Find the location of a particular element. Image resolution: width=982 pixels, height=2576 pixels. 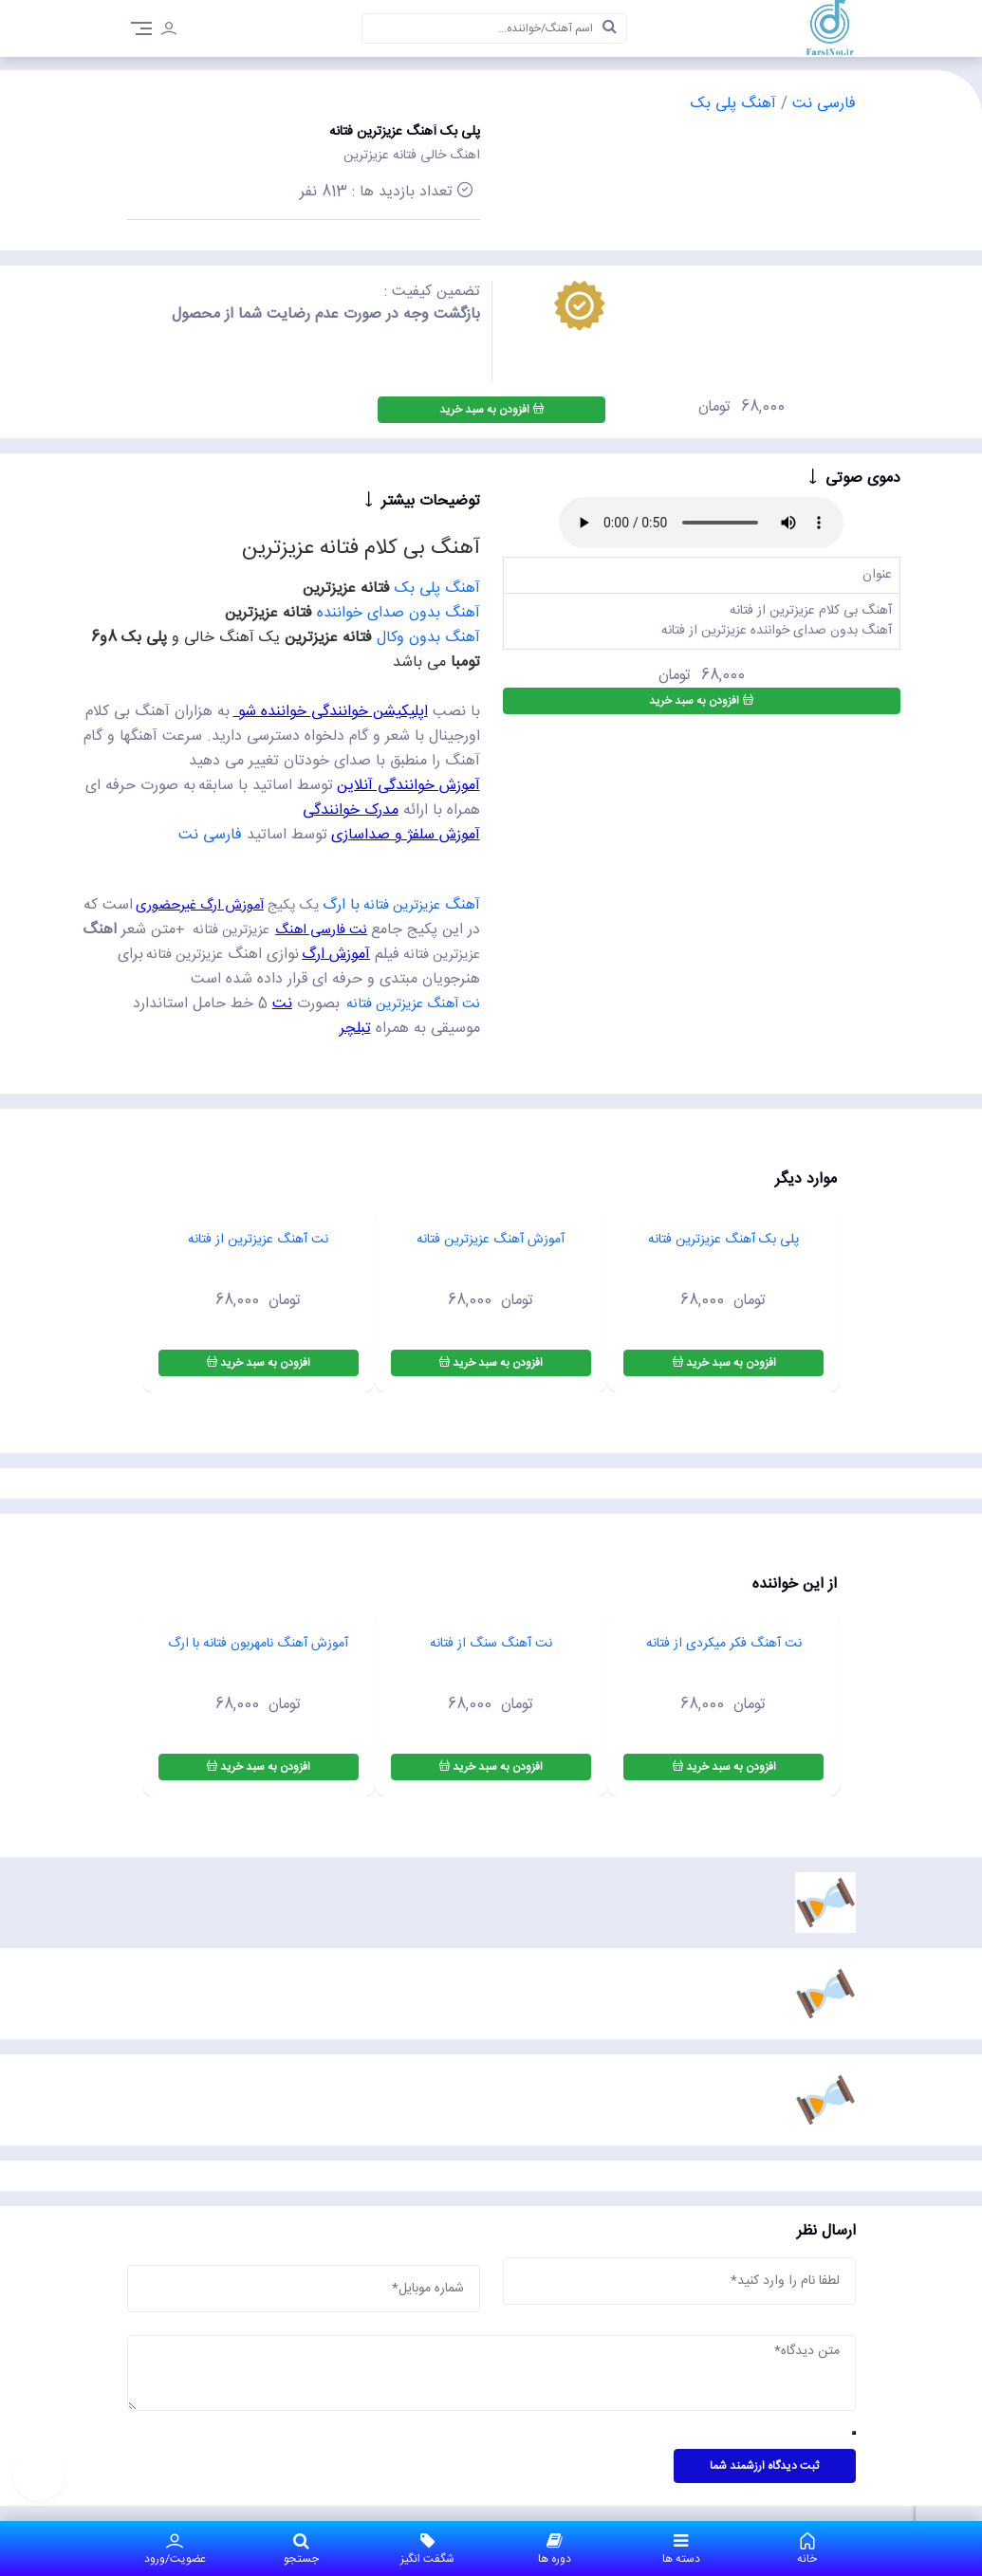

فارسی نت is located at coordinates (821, 104).